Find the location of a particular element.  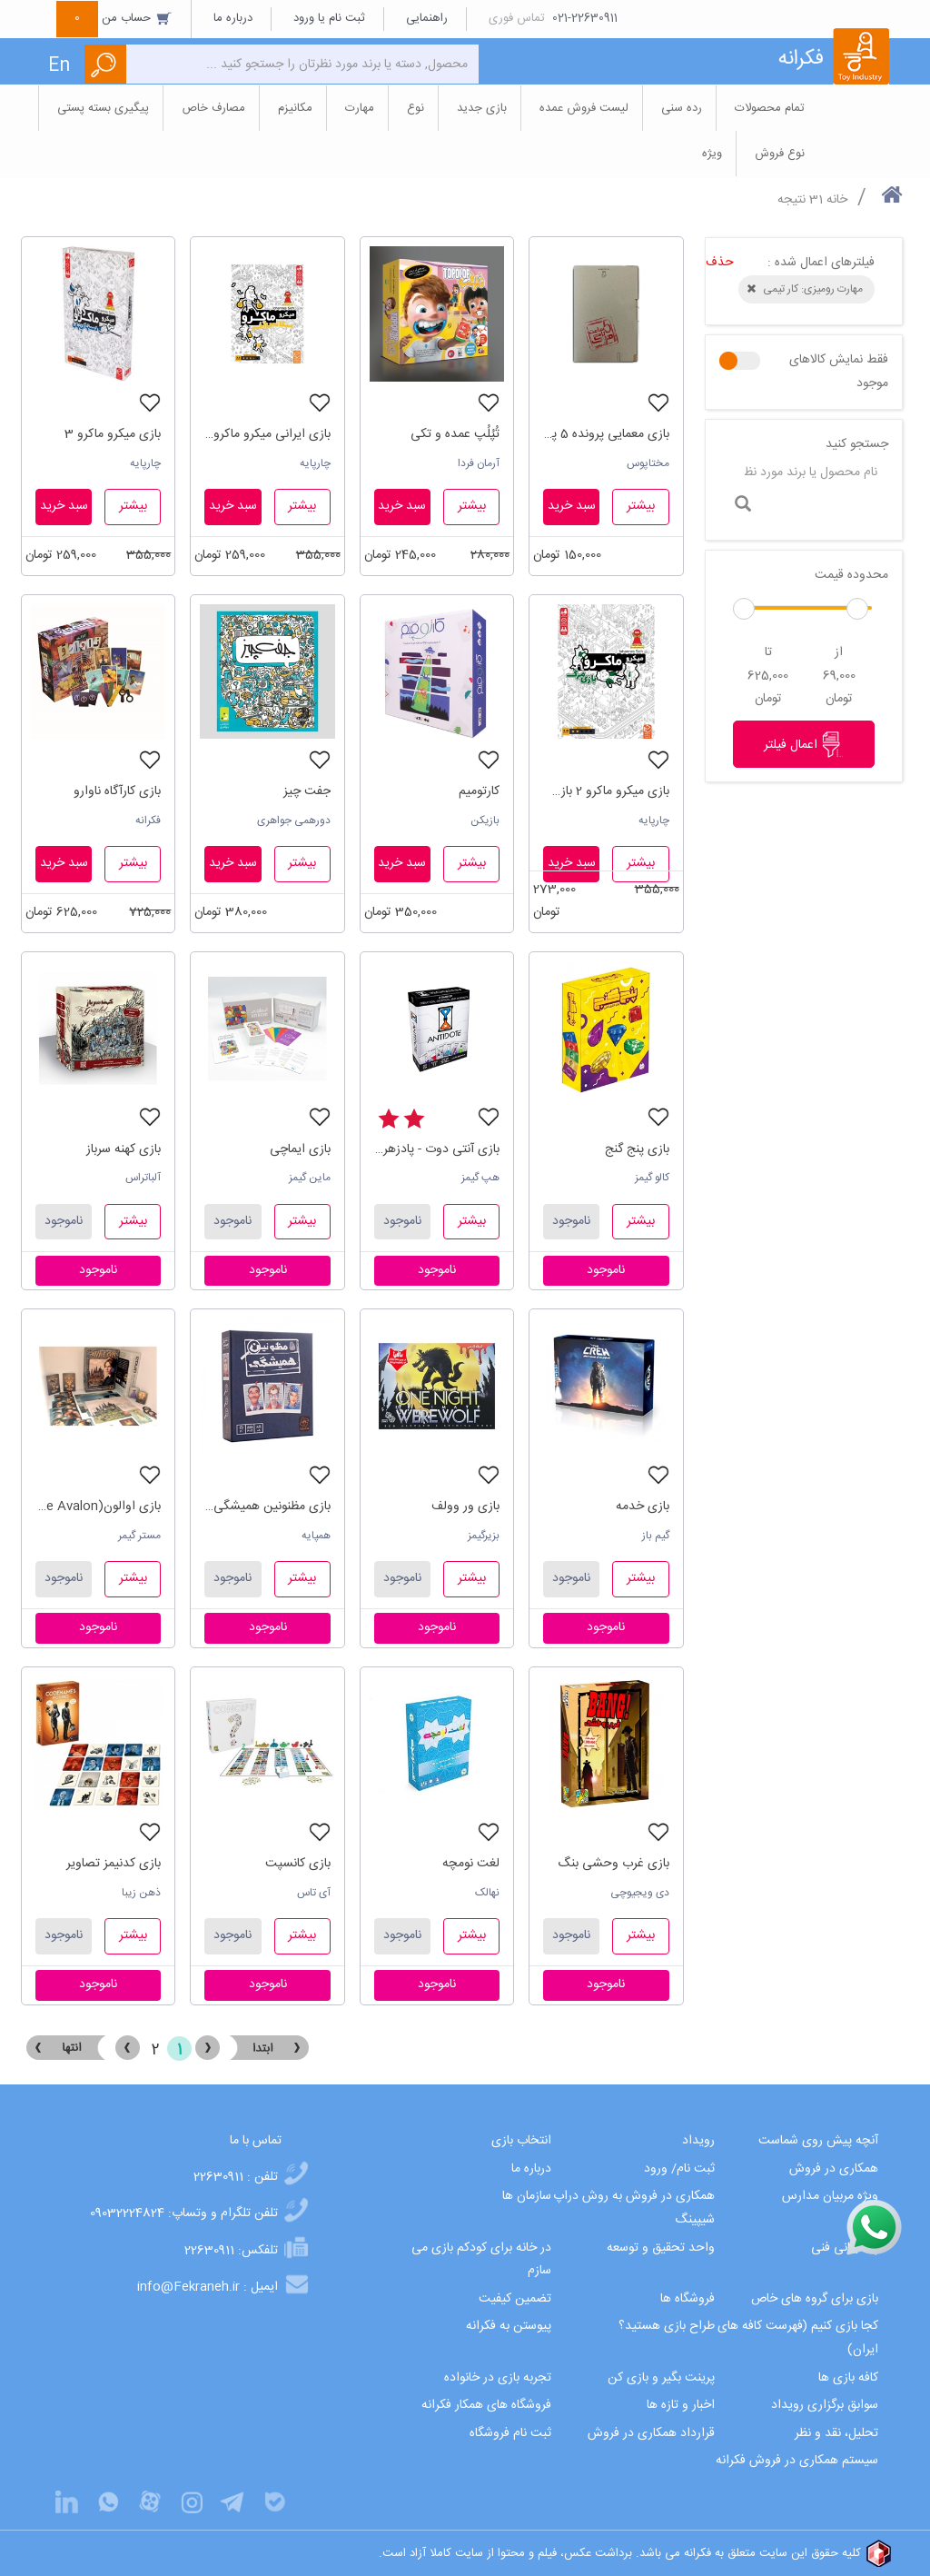

گیم باز is located at coordinates (655, 1536).